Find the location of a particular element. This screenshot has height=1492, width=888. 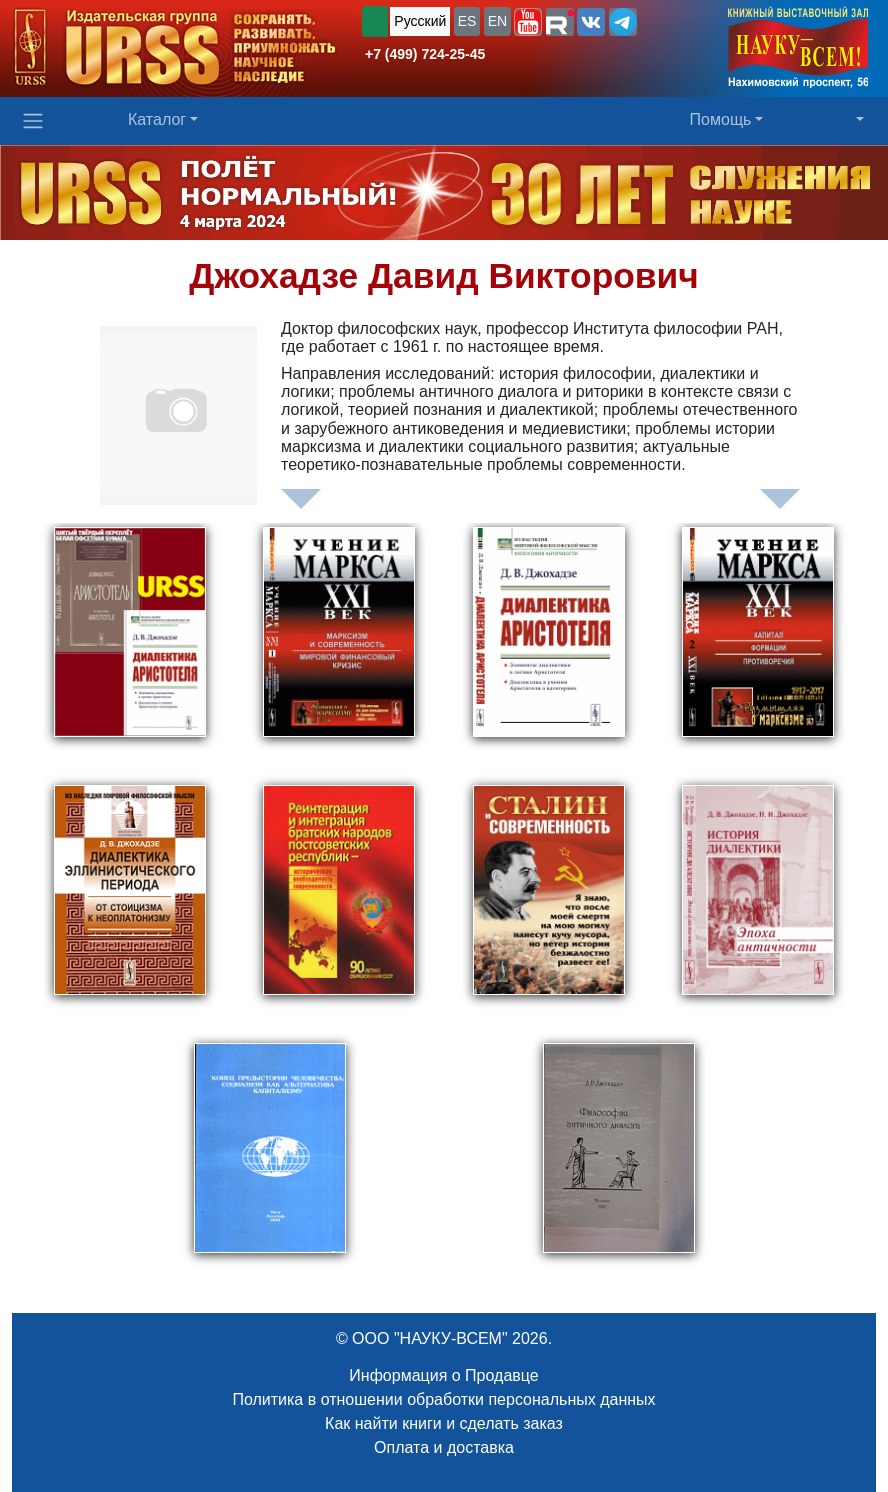

Как найти книги и сделать заказ is located at coordinates (444, 1423).